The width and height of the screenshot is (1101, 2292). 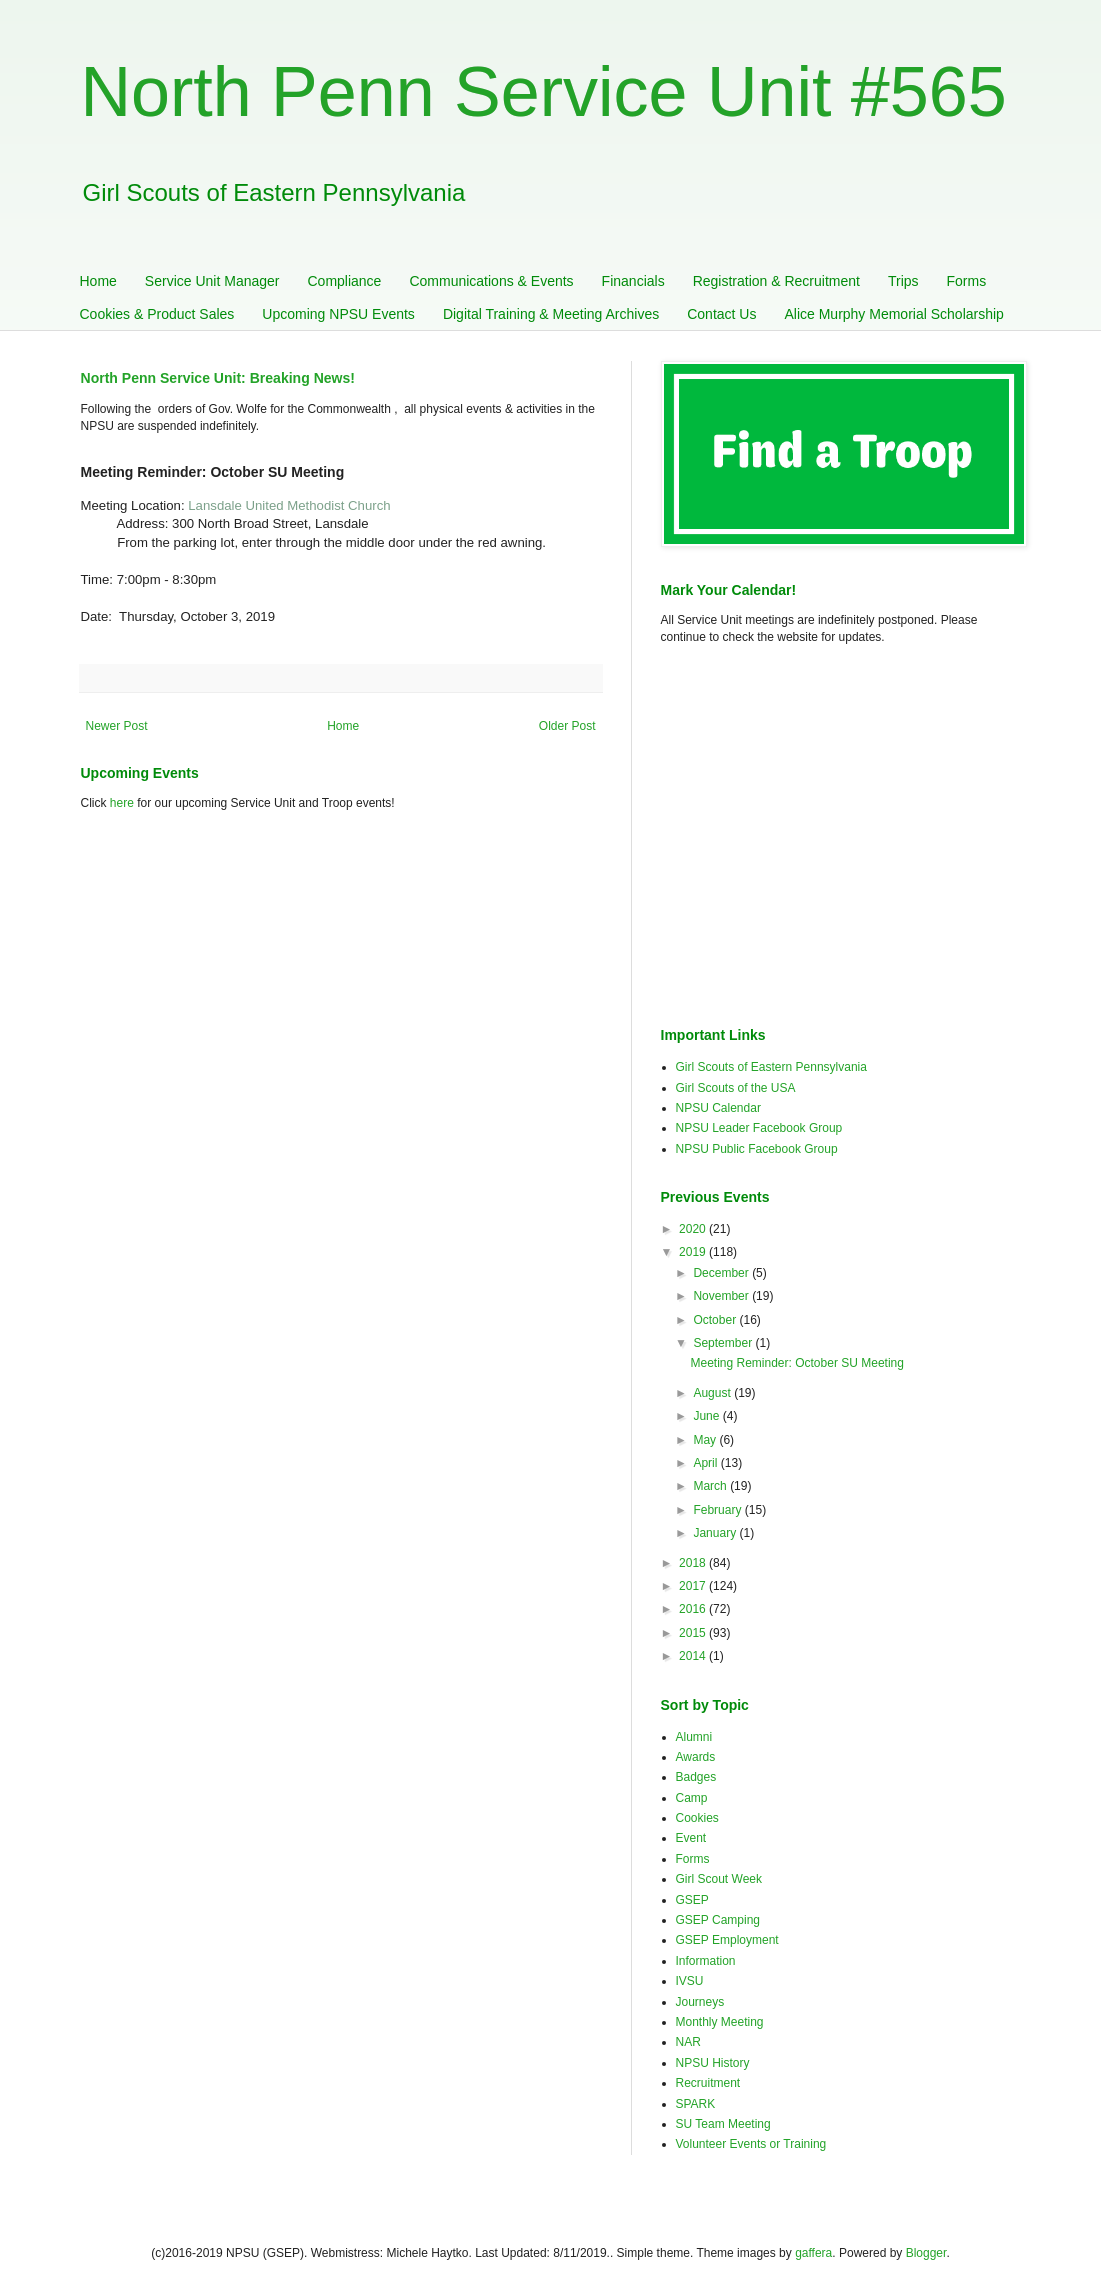 I want to click on 2020, so click(x=694, y=1229).